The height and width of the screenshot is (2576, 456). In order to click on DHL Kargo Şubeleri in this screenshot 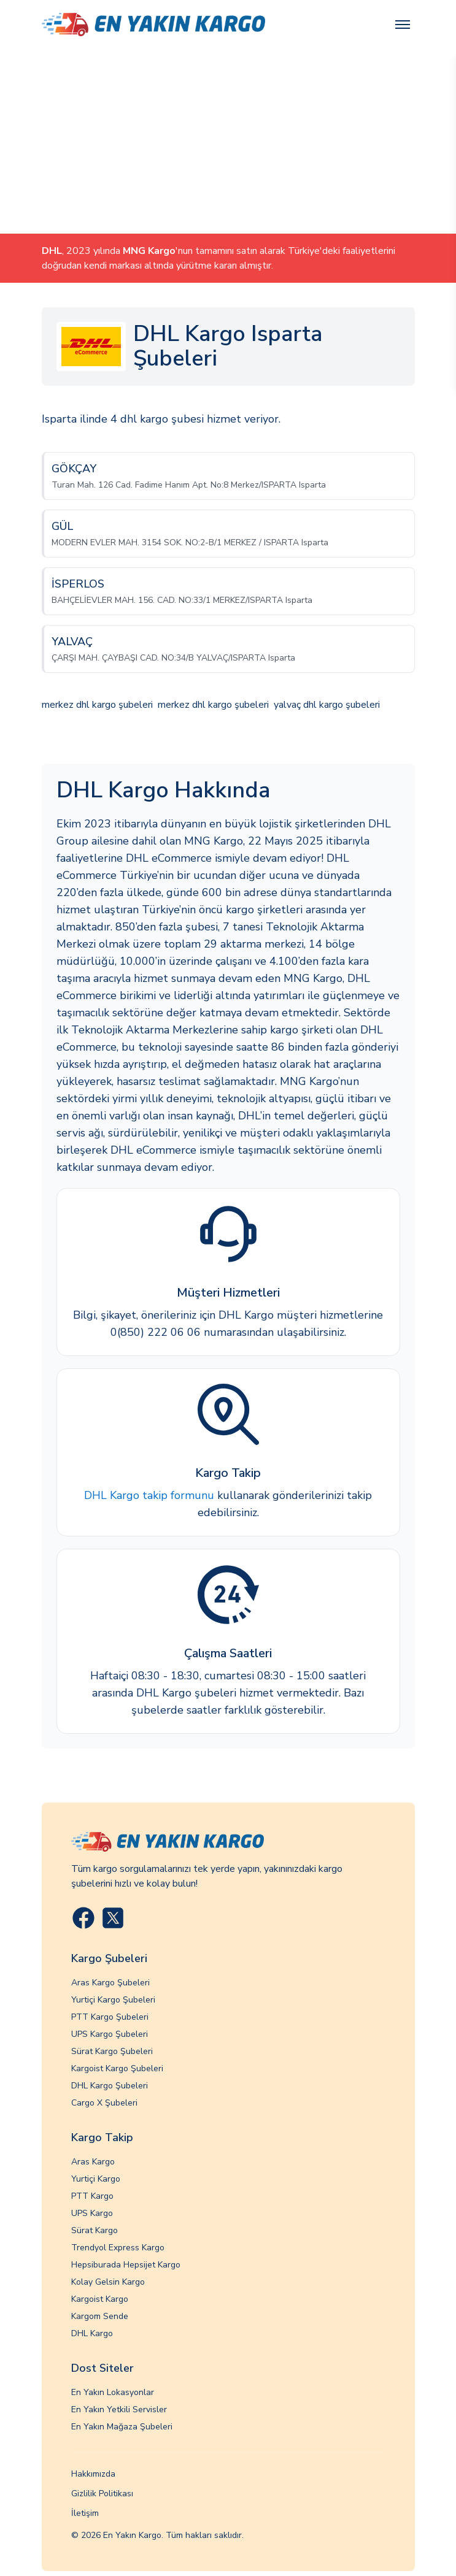, I will do `click(109, 2085)`.